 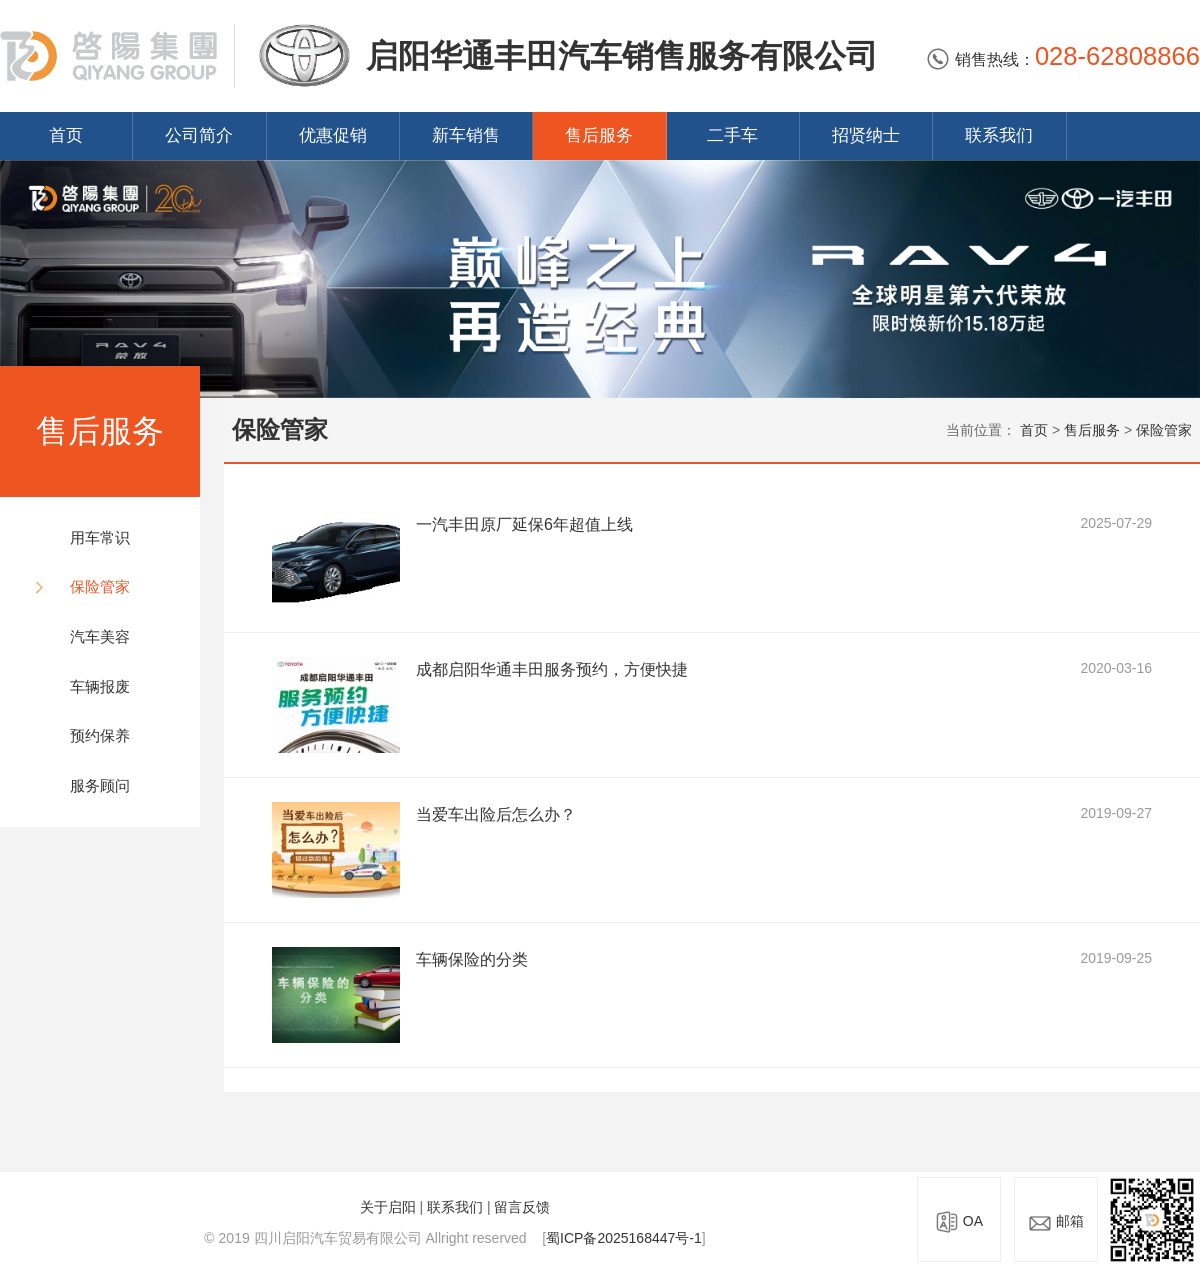 I want to click on 公司简介, so click(x=199, y=135).